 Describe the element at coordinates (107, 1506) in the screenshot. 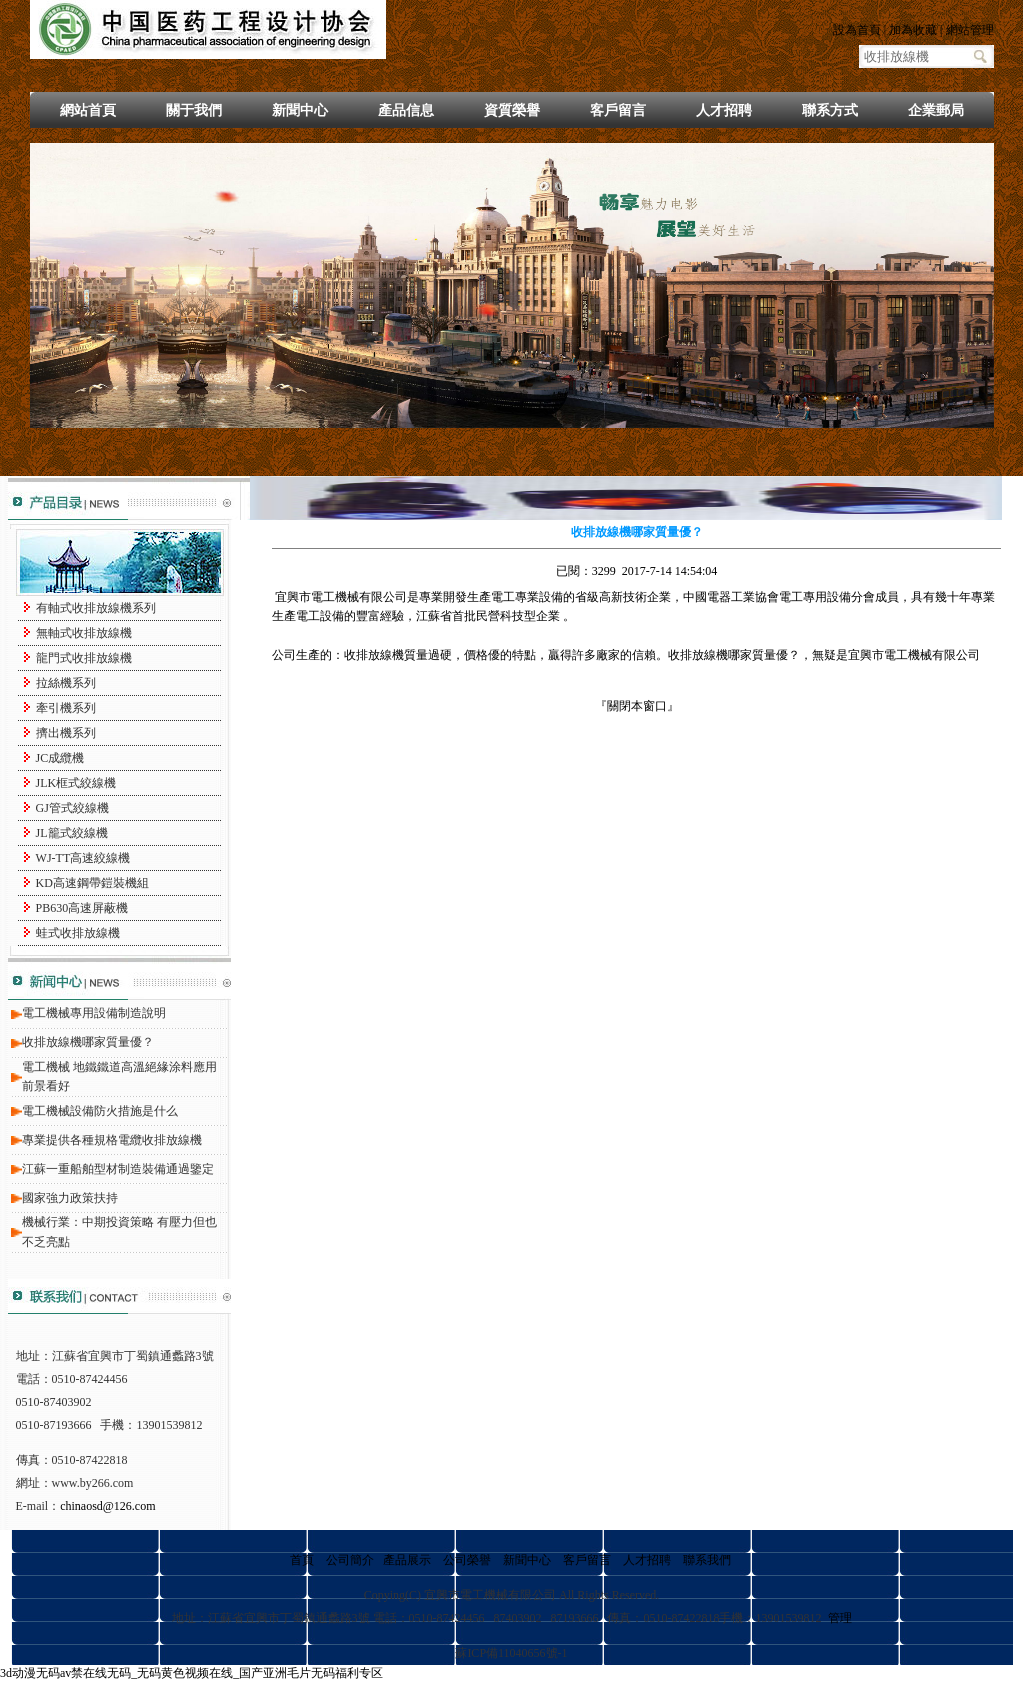

I see `chinaosd@126.com` at that location.